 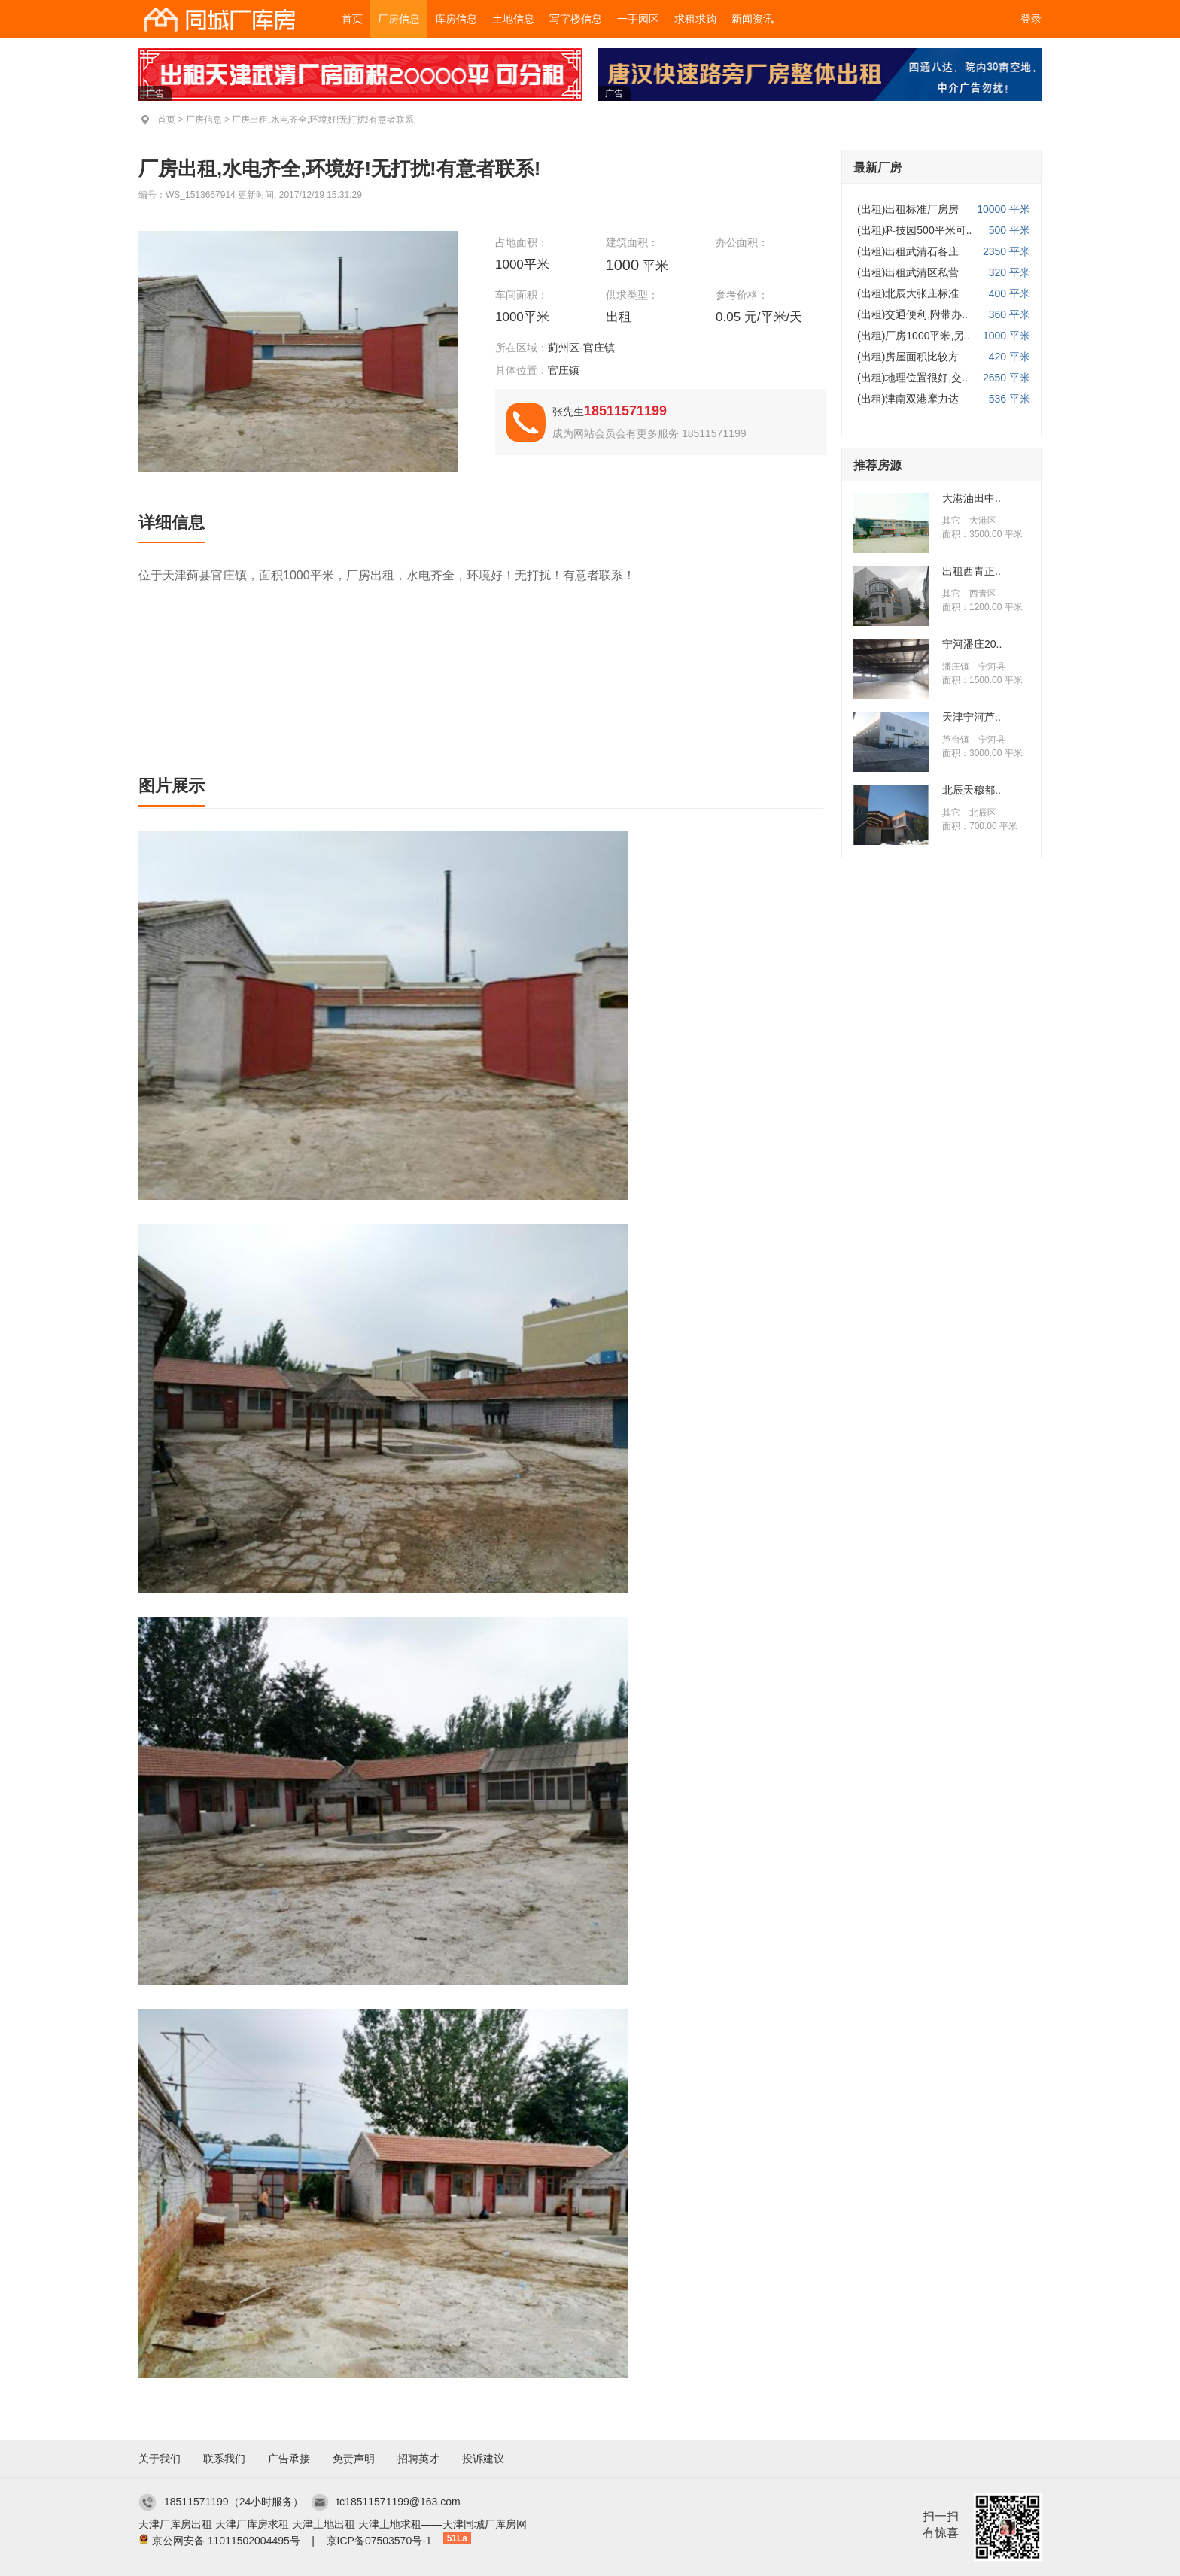 I want to click on (出租)地理位置很好,交.., so click(x=912, y=378).